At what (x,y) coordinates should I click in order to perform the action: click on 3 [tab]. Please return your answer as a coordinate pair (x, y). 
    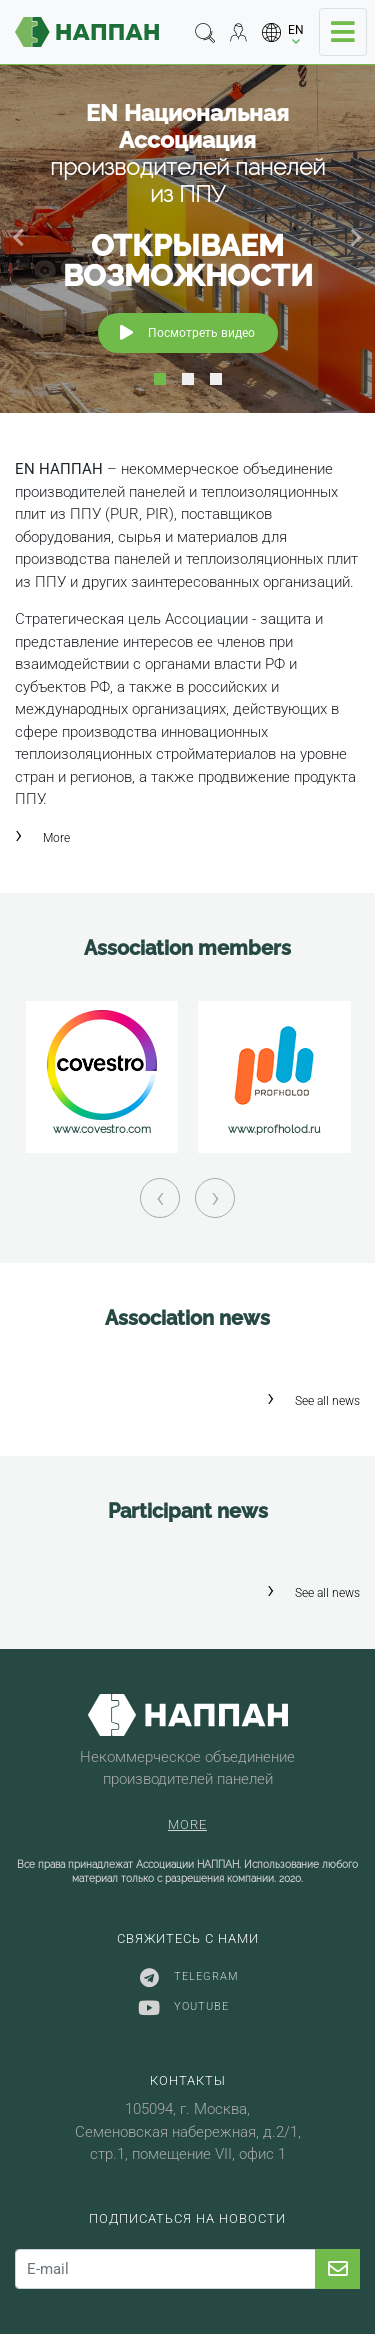
    Looking at the image, I should click on (216, 379).